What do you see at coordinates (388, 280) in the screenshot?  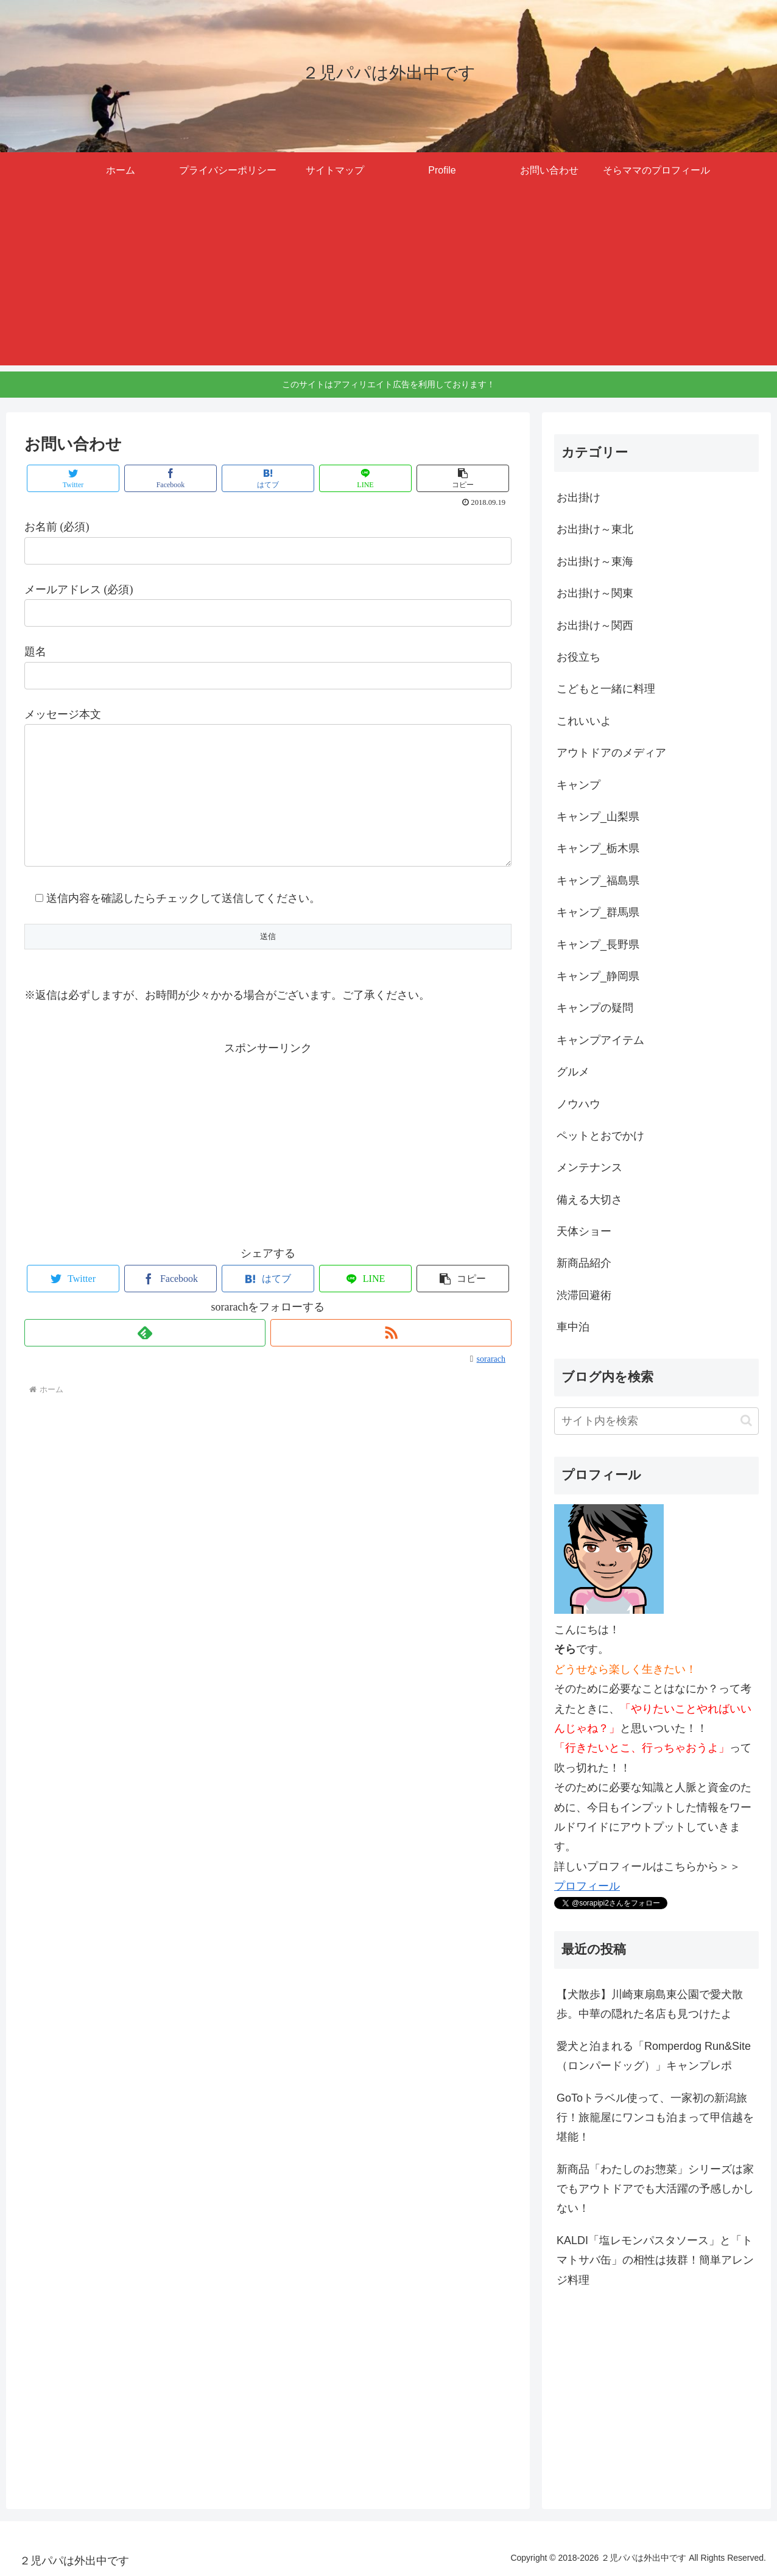 I see `[Advertisement]` at bounding box center [388, 280].